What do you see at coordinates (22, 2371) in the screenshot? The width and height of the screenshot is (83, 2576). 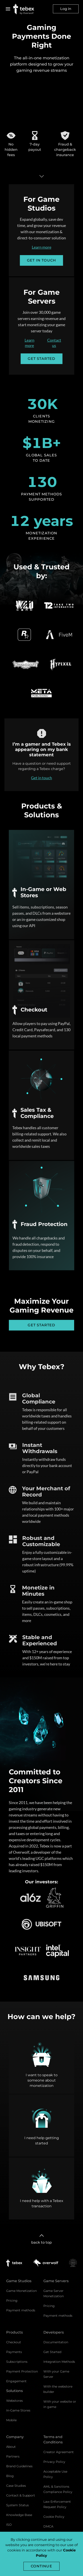 I see `Payment Protection` at bounding box center [22, 2371].